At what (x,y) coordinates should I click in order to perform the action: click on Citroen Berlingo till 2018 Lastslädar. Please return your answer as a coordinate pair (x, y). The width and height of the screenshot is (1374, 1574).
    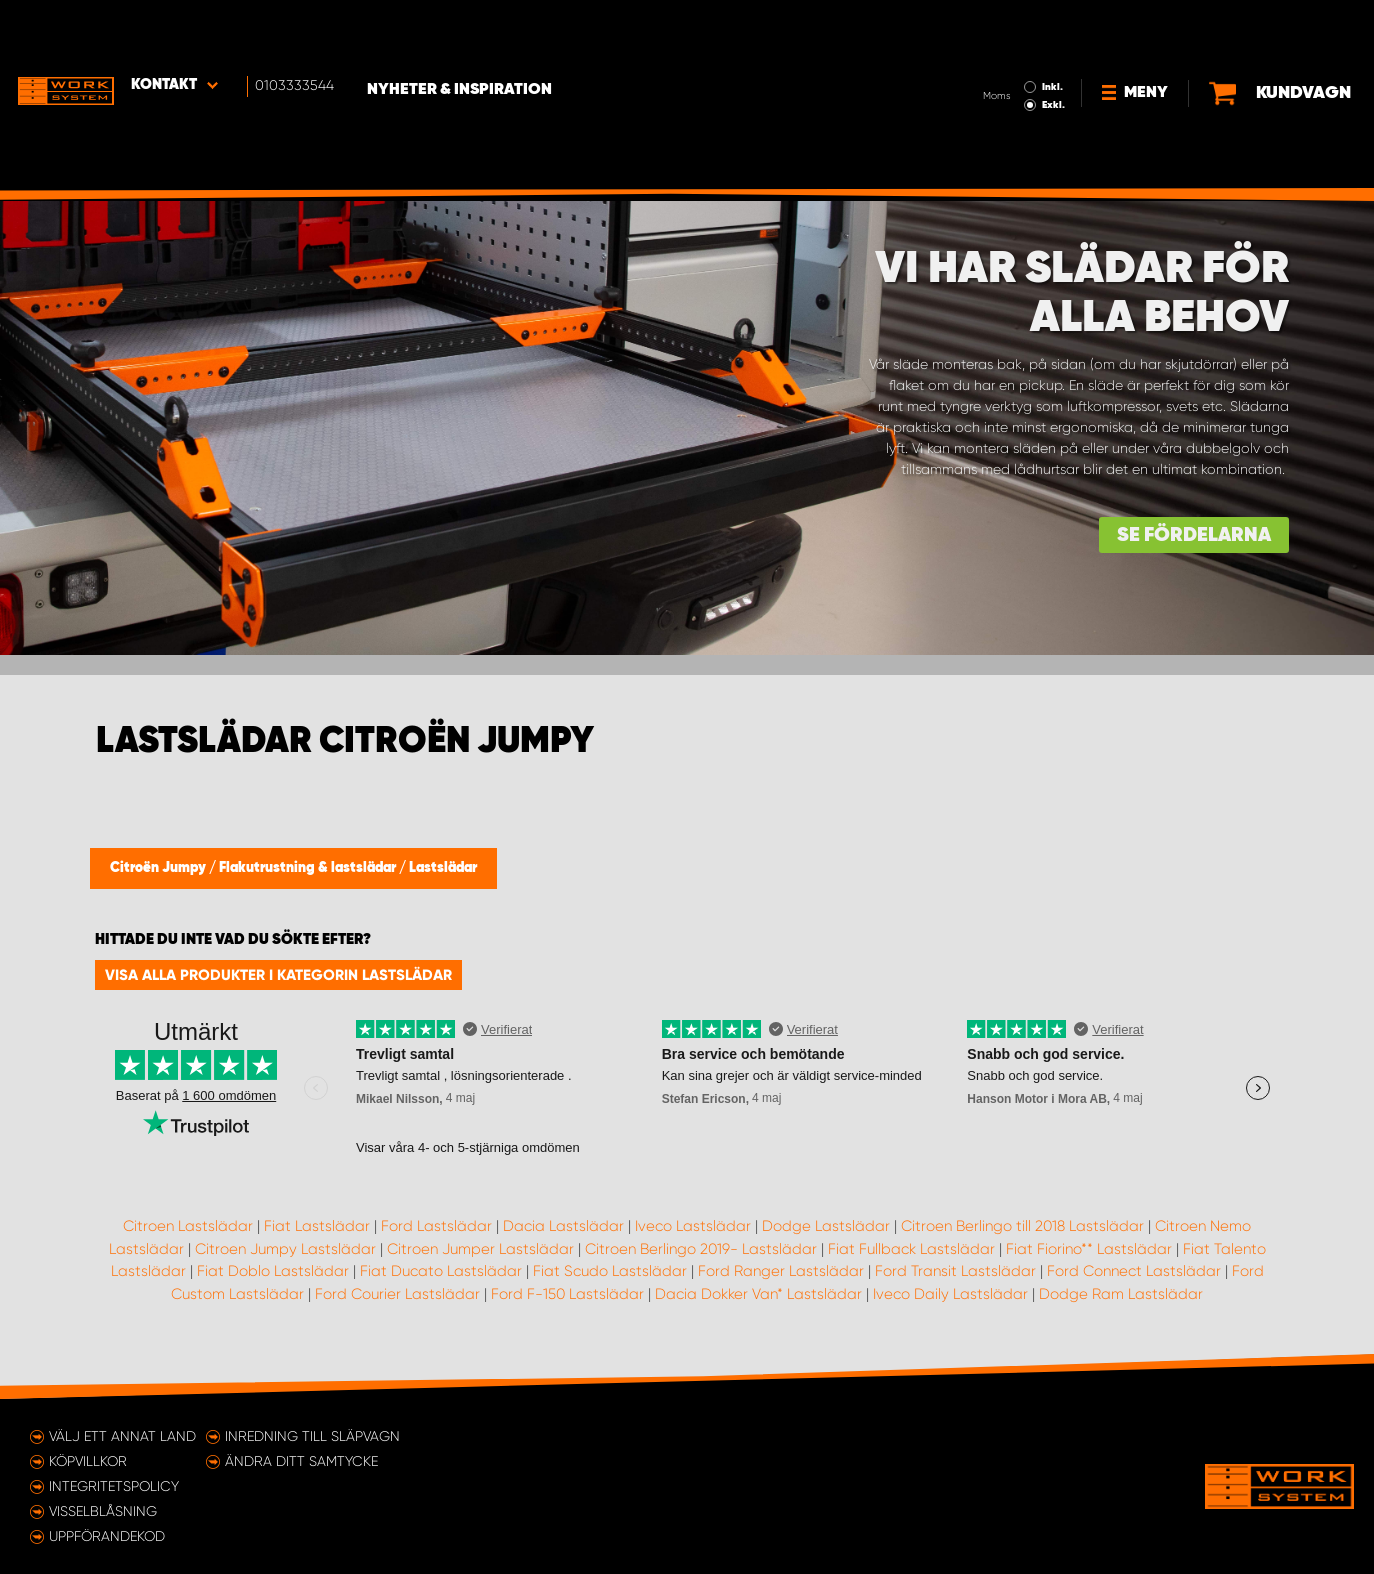
    Looking at the image, I should click on (1022, 1226).